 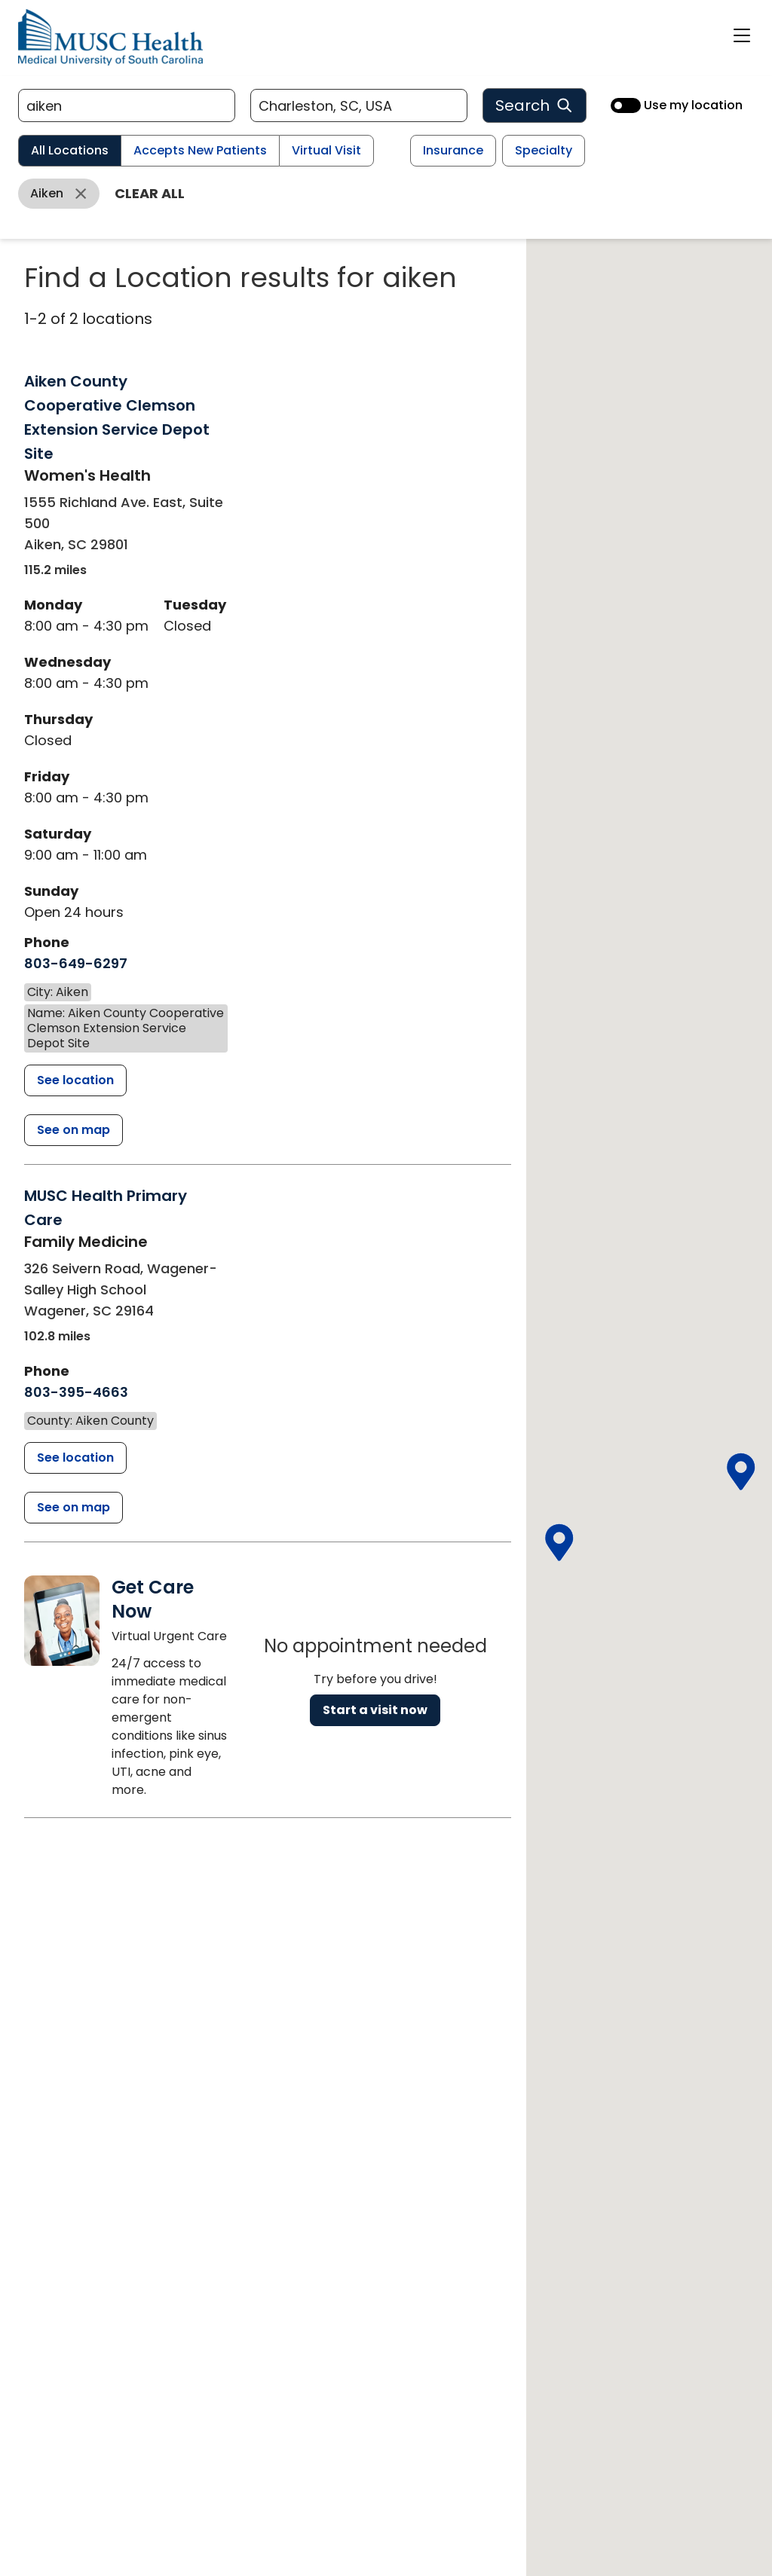 I want to click on Accepts New Patients, so click(x=200, y=150).